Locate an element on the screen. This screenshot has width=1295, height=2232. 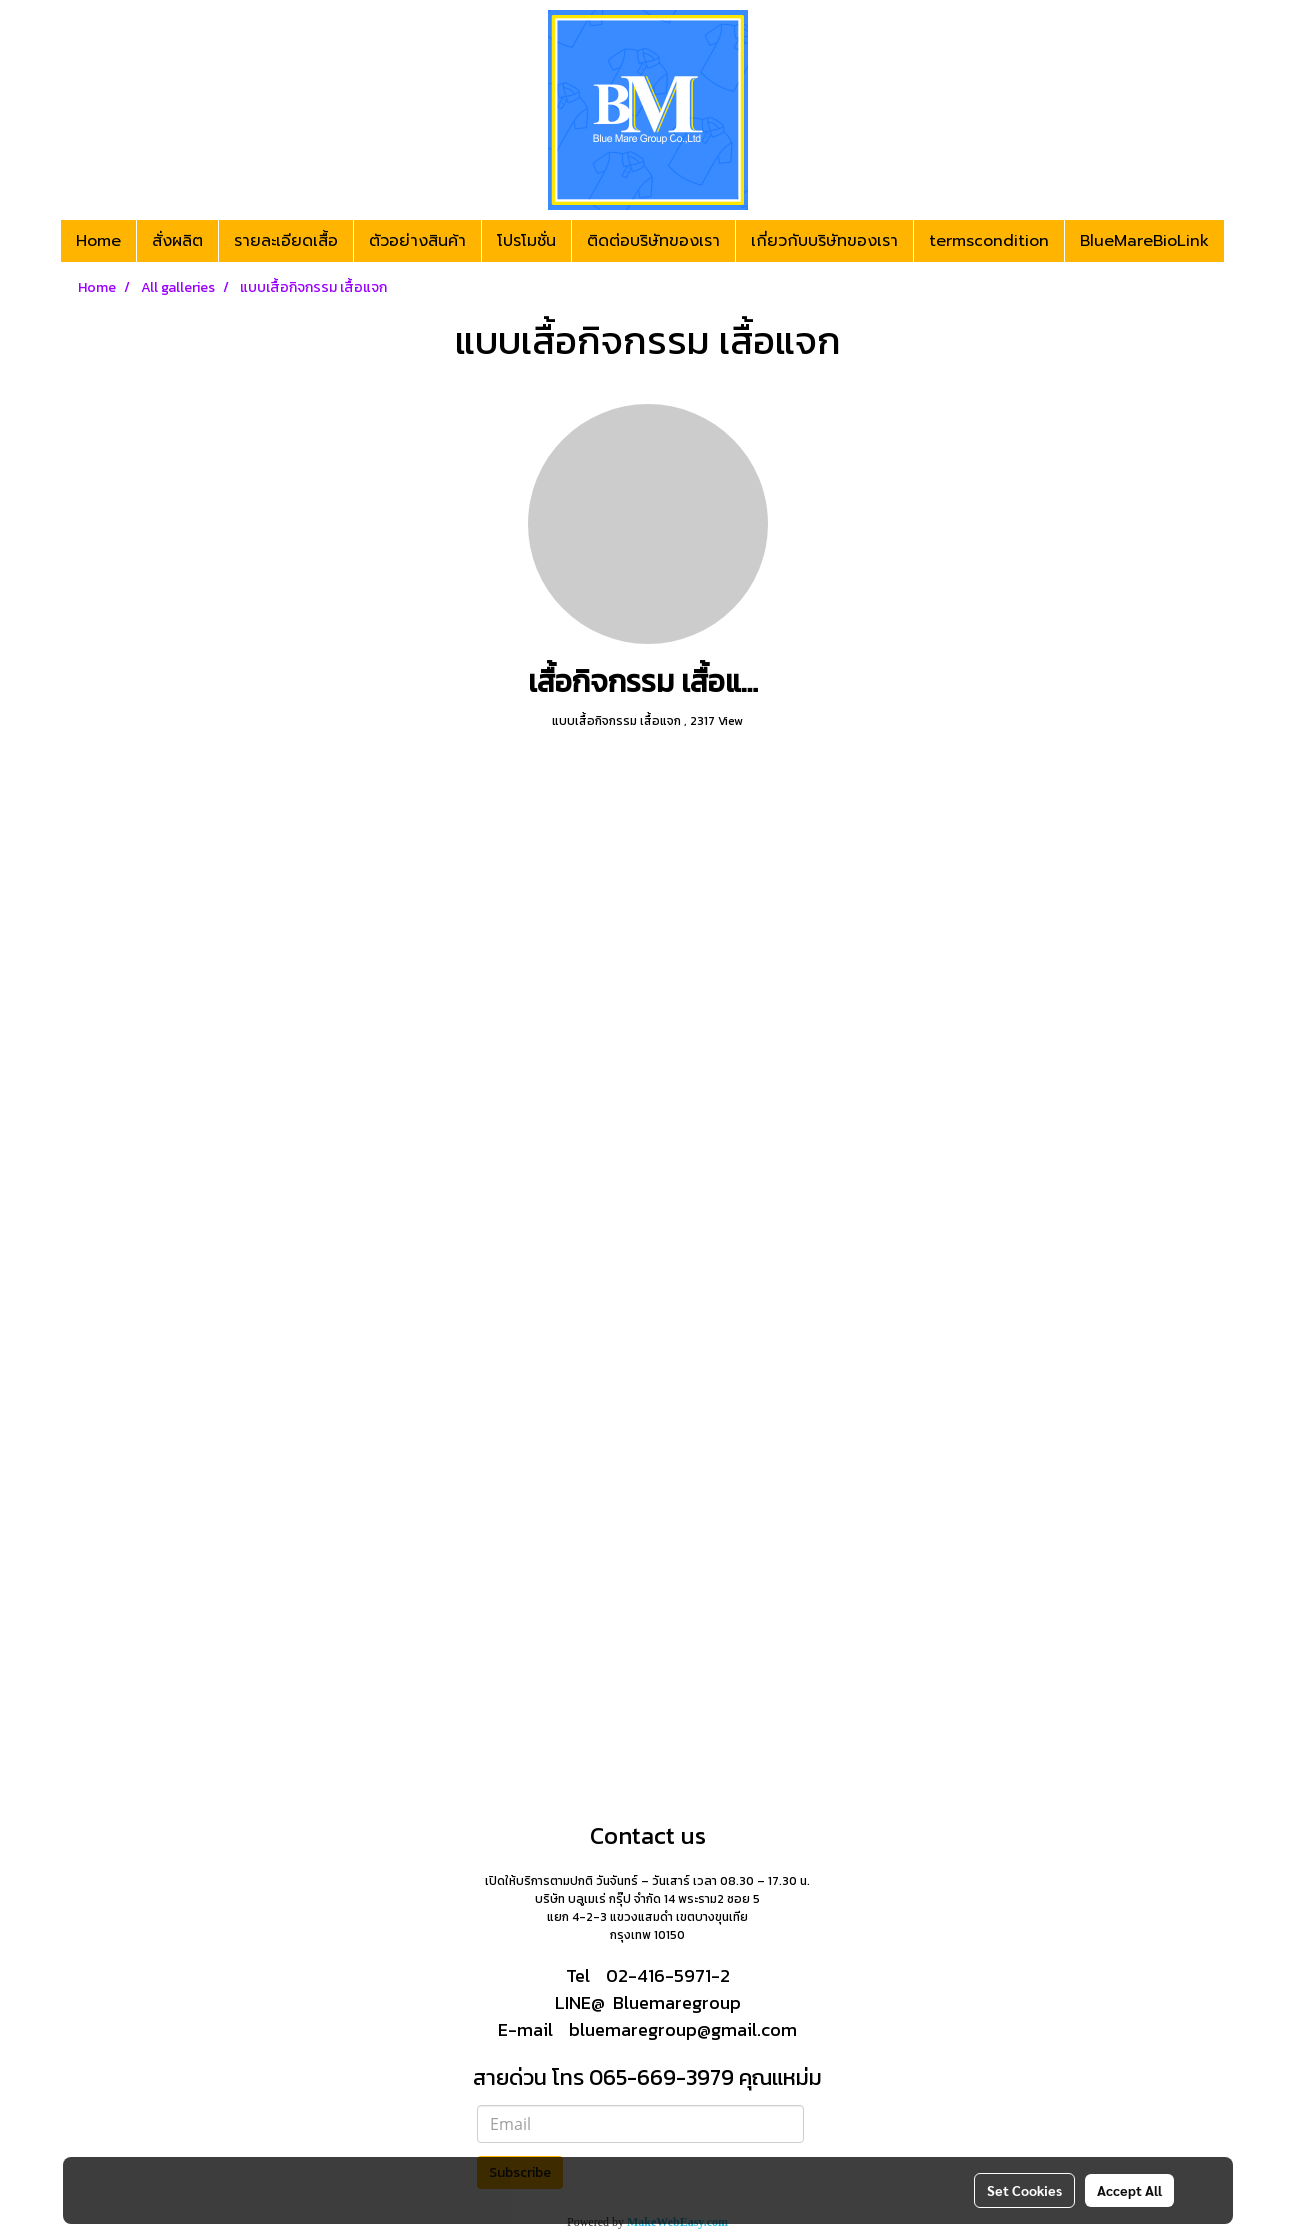
BlueMareBioLink is located at coordinates (1144, 241).